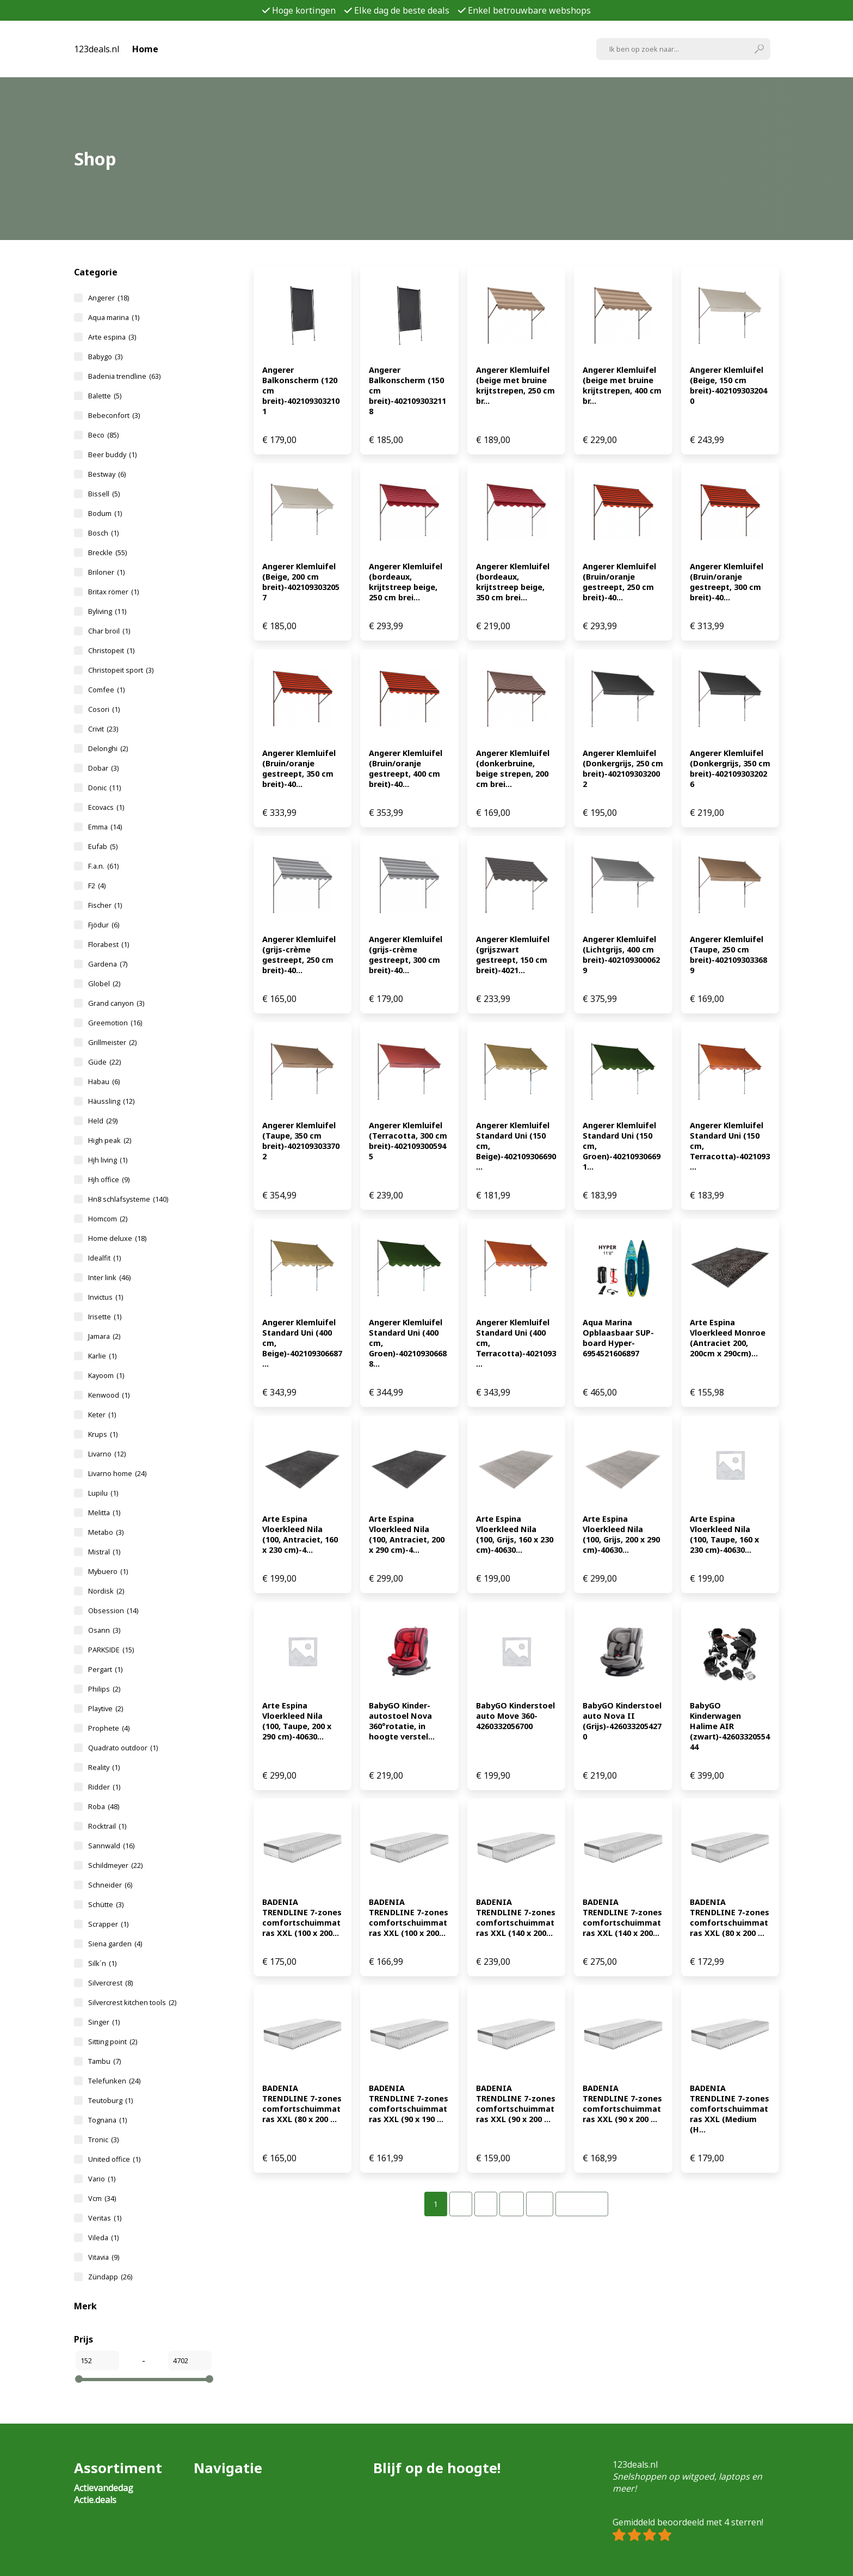 This screenshot has width=853, height=2576. I want to click on [Pagina 32], so click(539, 2204).